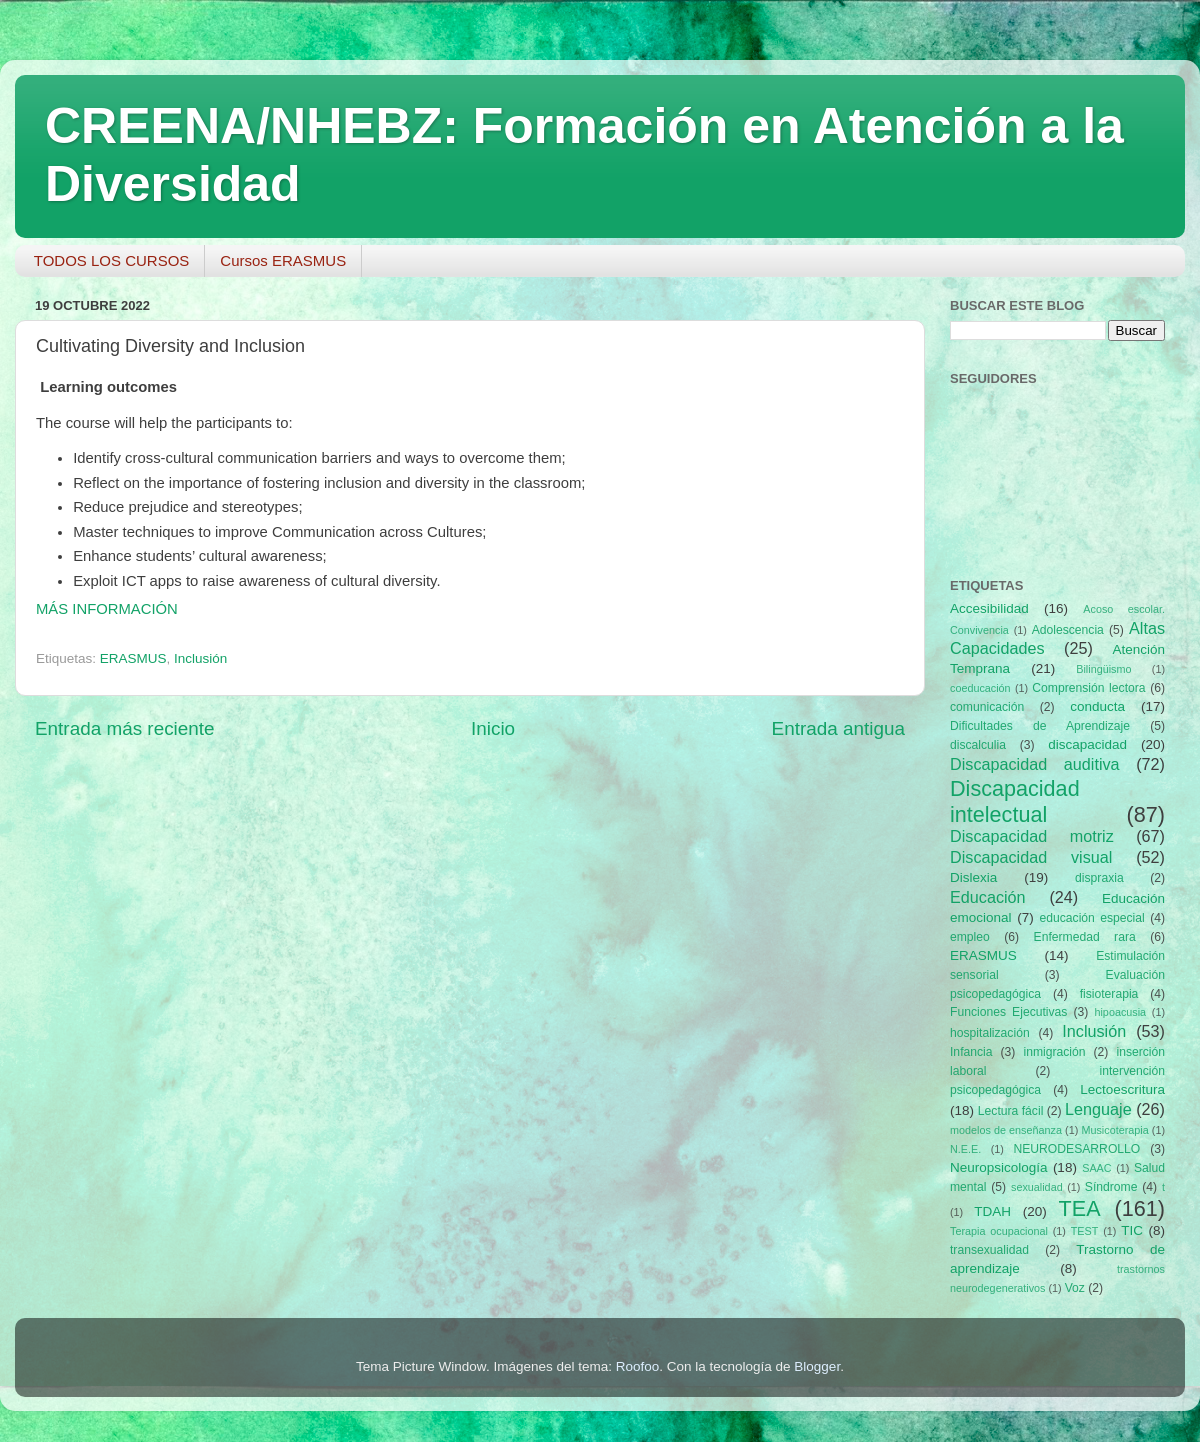 The image size is (1200, 1442). What do you see at coordinates (1111, 1187) in the screenshot?
I see `Síndrome` at bounding box center [1111, 1187].